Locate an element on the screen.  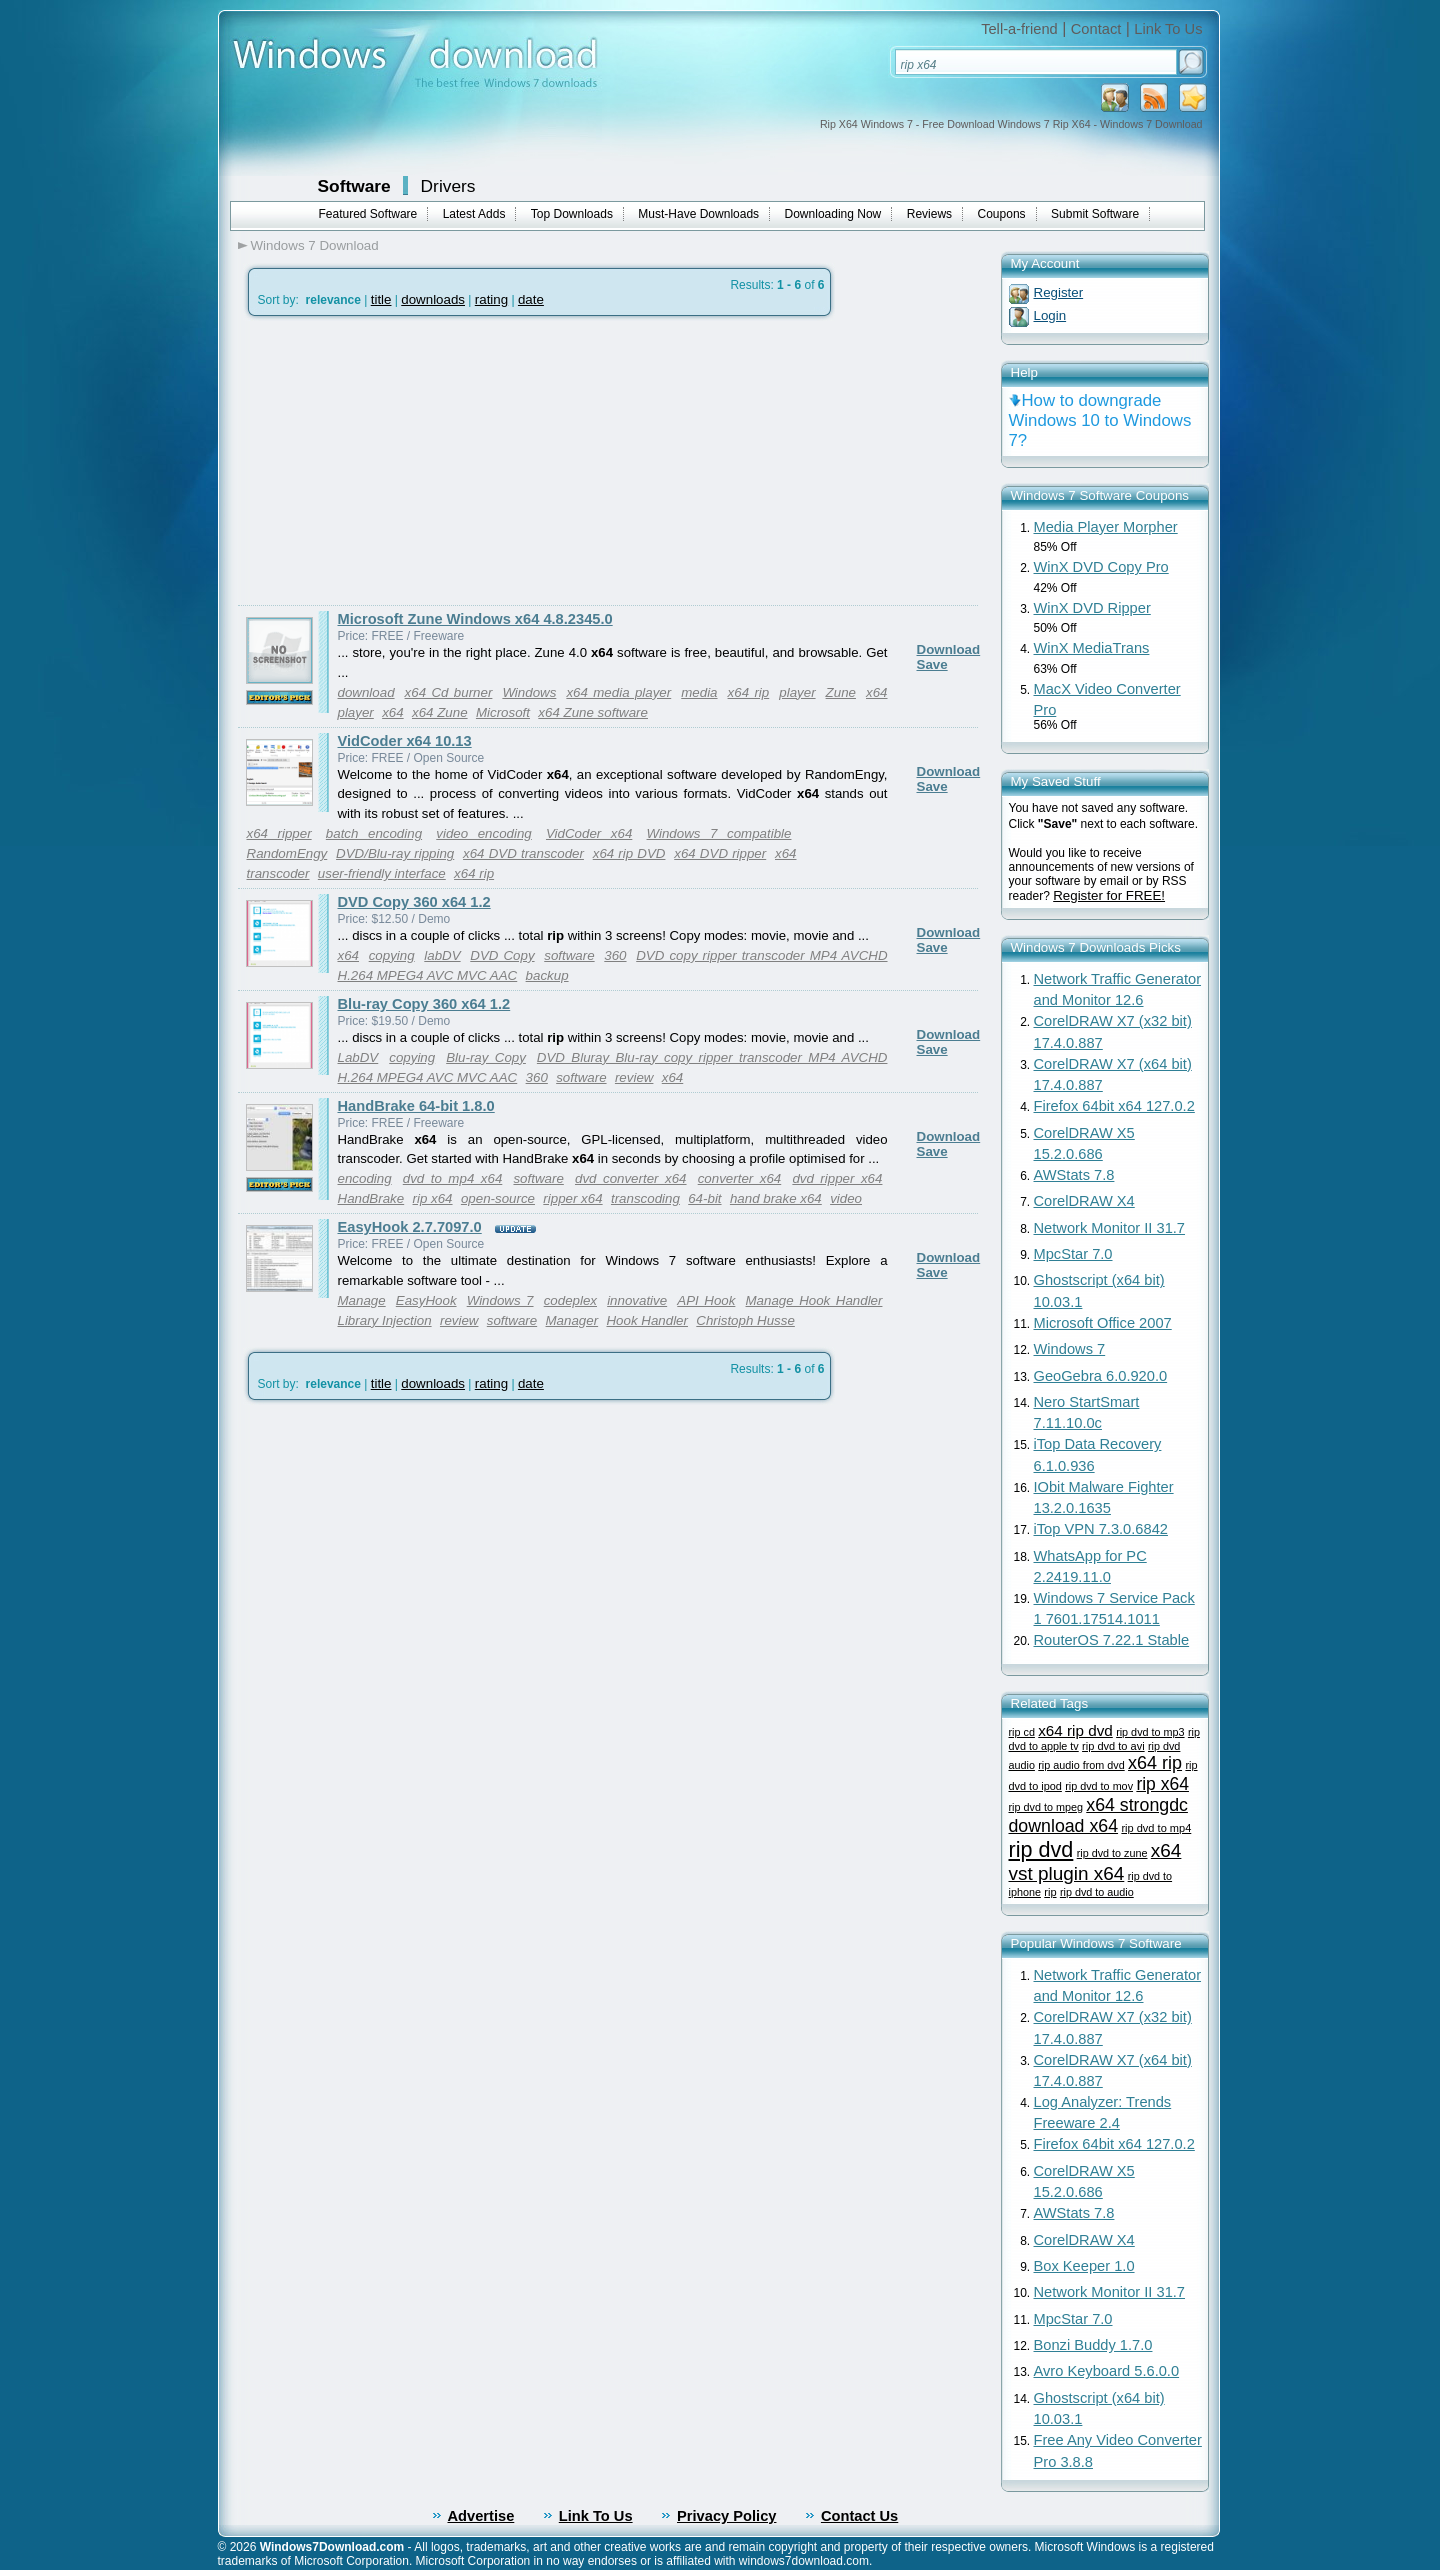
dvd converter x64 is located at coordinates (631, 1178).